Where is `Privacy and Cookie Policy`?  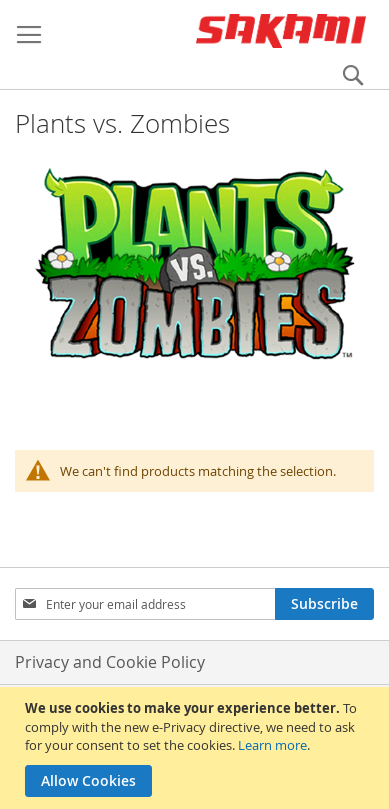
Privacy and Cookie Policy is located at coordinates (110, 662).